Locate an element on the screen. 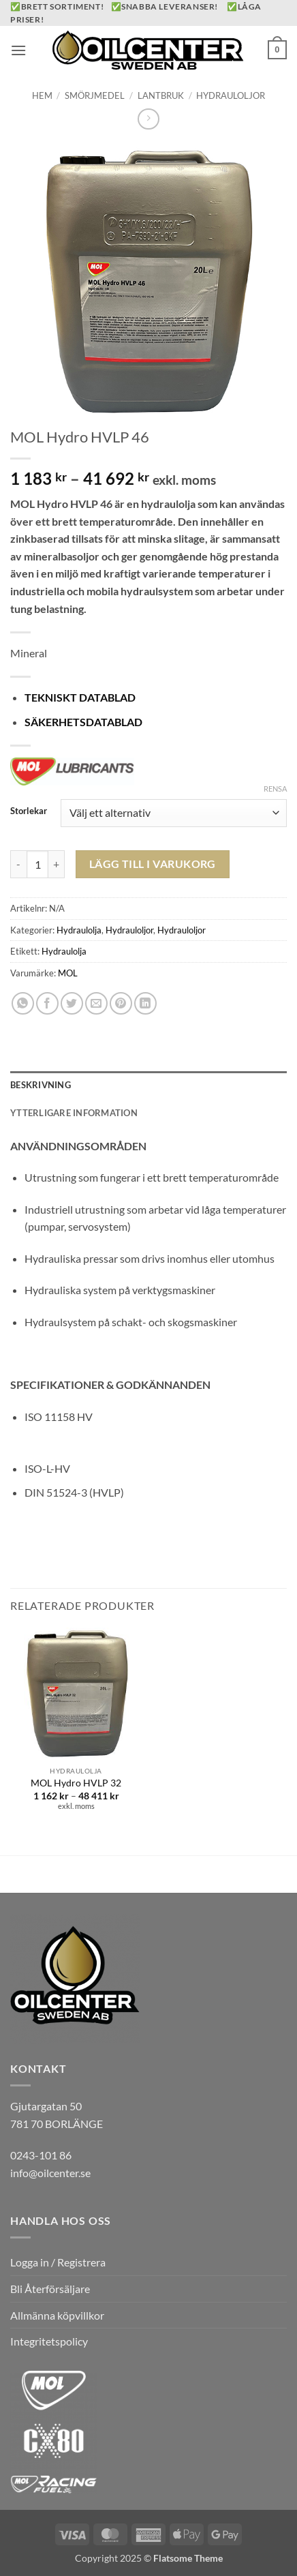 Image resolution: width=297 pixels, height=2576 pixels. Lägg till i varukorg is located at coordinates (152, 864).